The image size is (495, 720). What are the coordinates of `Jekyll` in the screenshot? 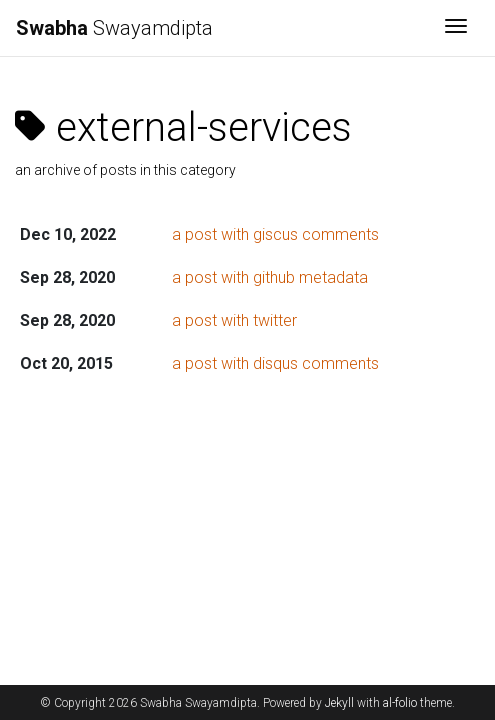 It's located at (339, 703).